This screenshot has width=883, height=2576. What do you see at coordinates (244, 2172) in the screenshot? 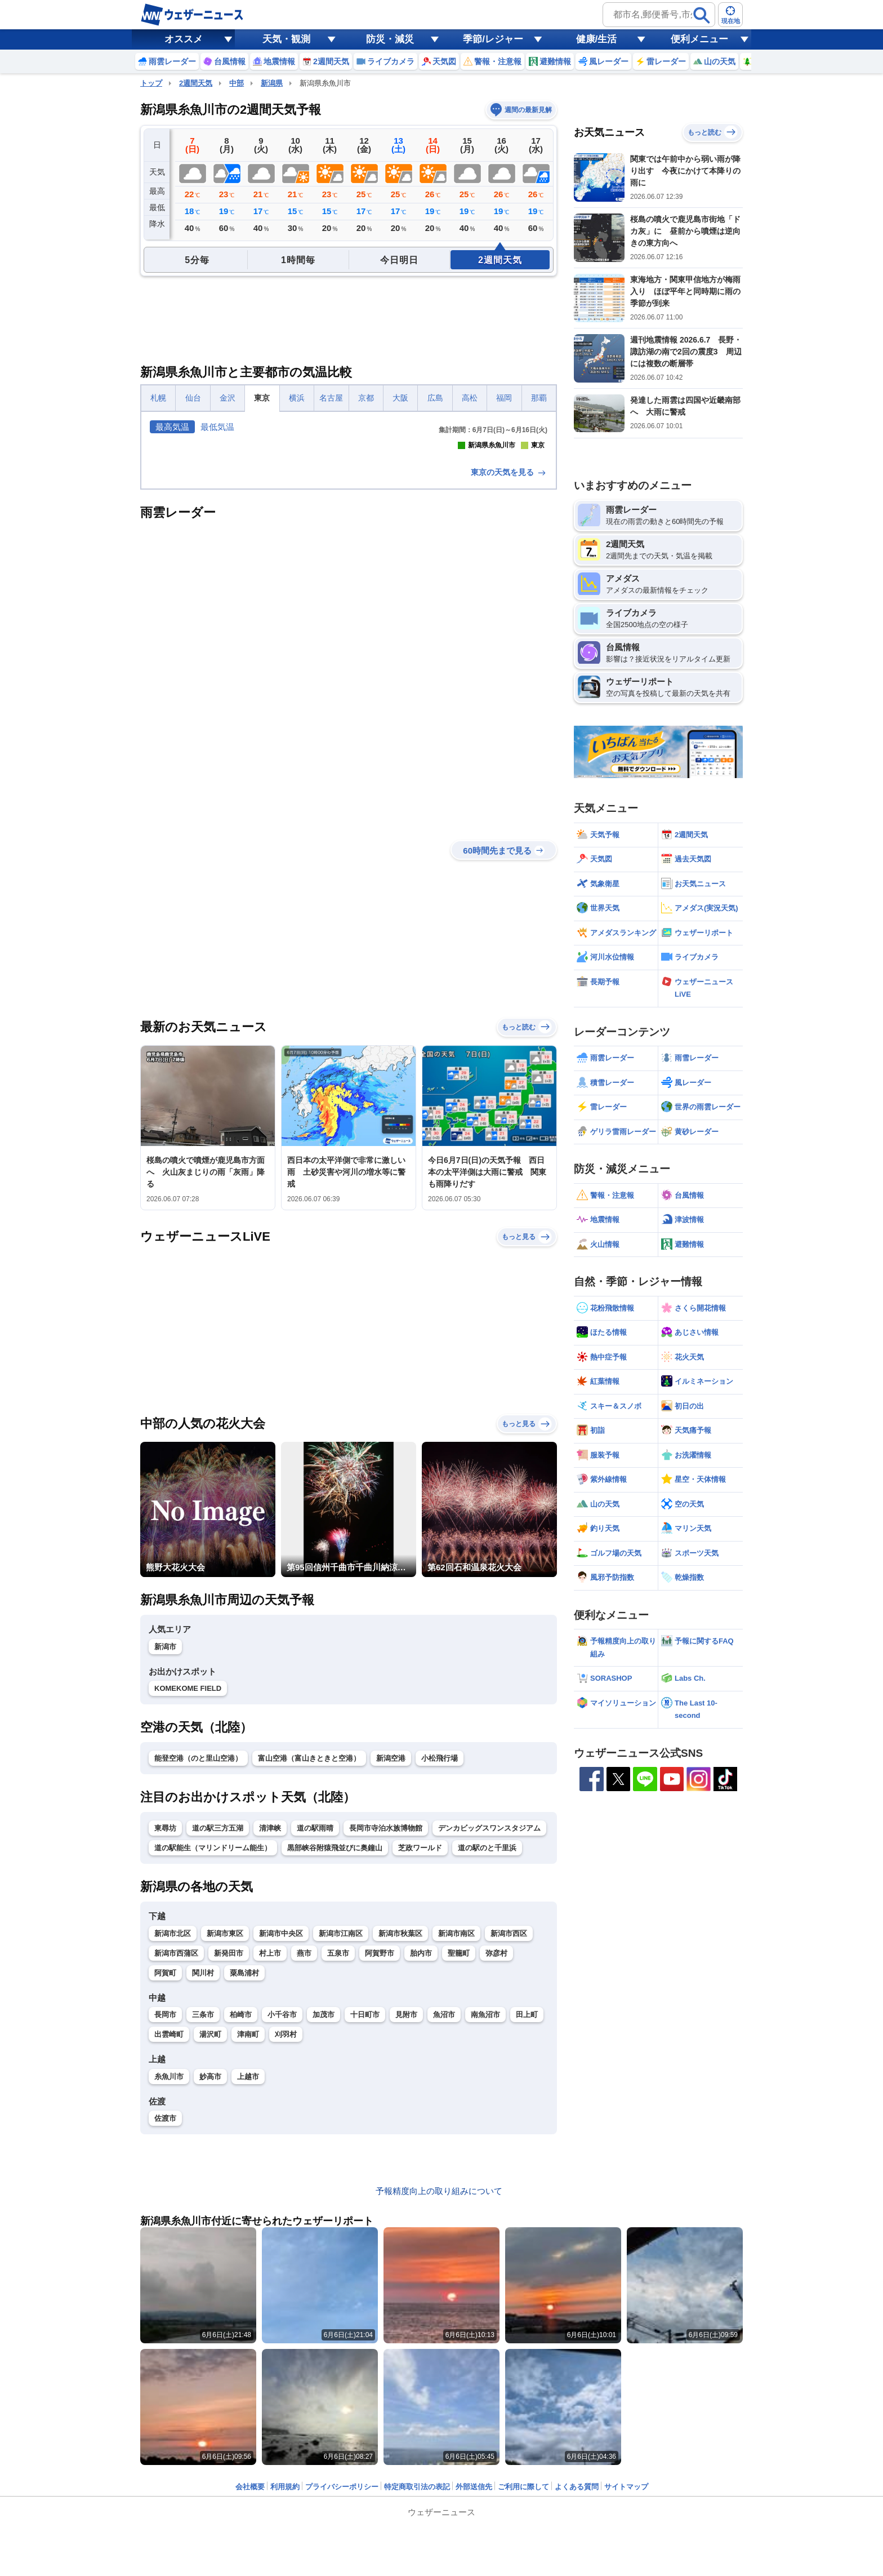
I see `粟島浦村` at bounding box center [244, 2172].